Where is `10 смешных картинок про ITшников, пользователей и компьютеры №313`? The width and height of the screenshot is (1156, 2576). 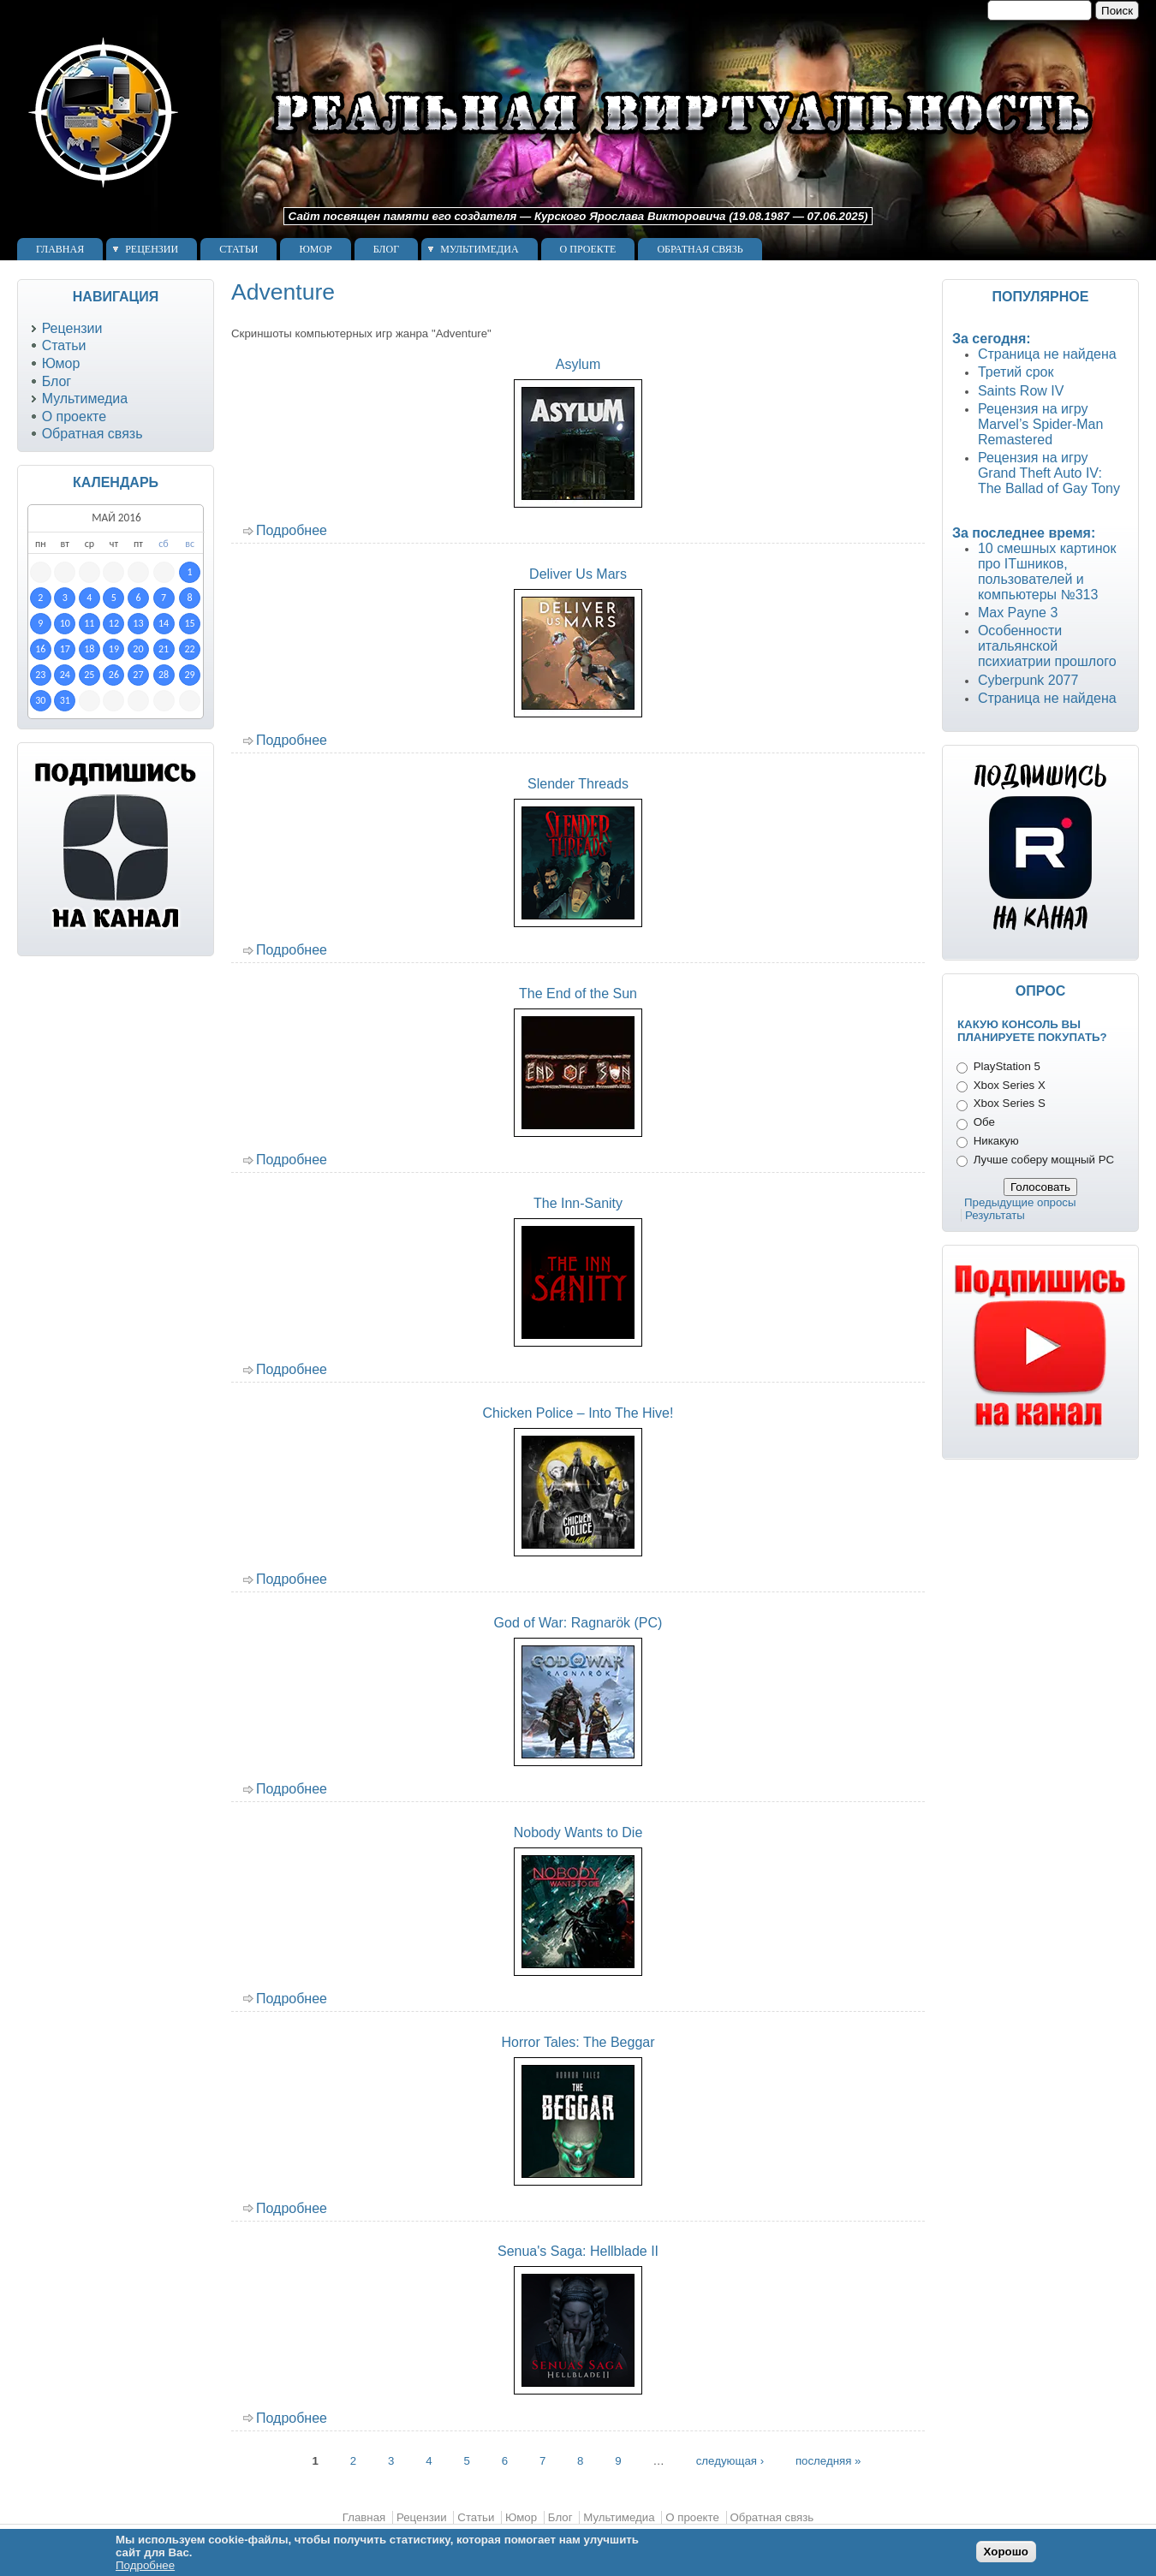 10 смешных картинок про ITшников, пользователей и компьютеры №313 is located at coordinates (1047, 571).